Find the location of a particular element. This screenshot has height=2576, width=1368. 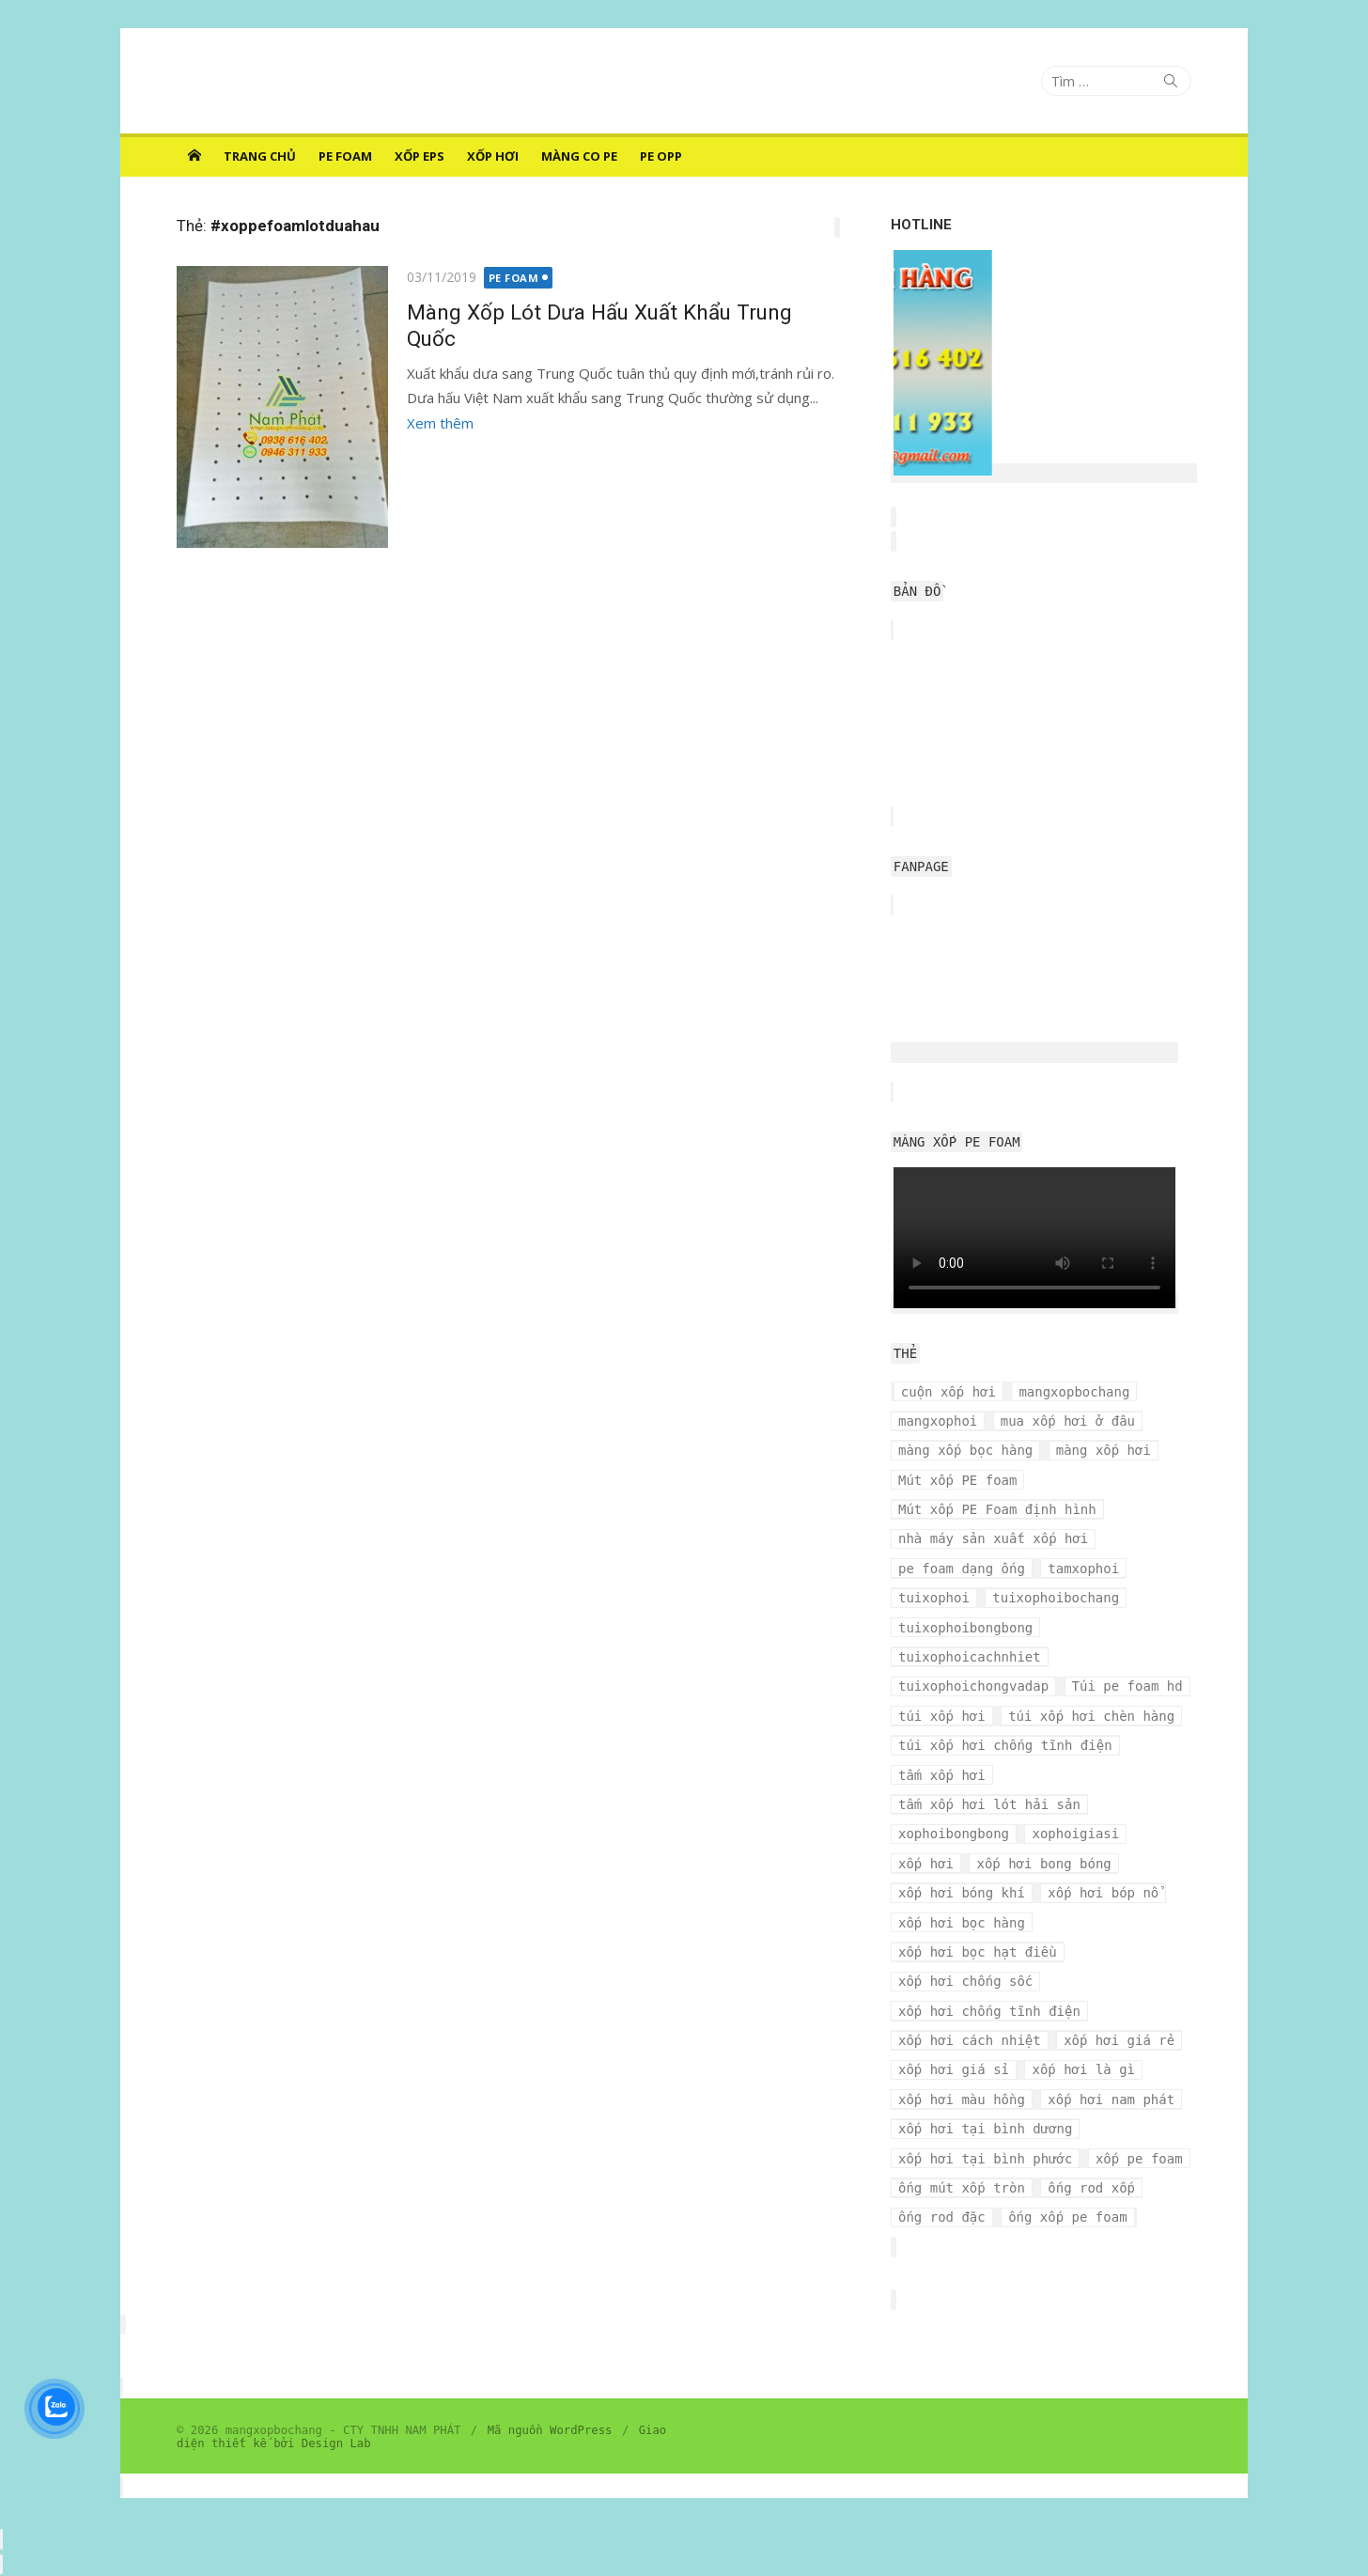

PE OPP is located at coordinates (661, 156).